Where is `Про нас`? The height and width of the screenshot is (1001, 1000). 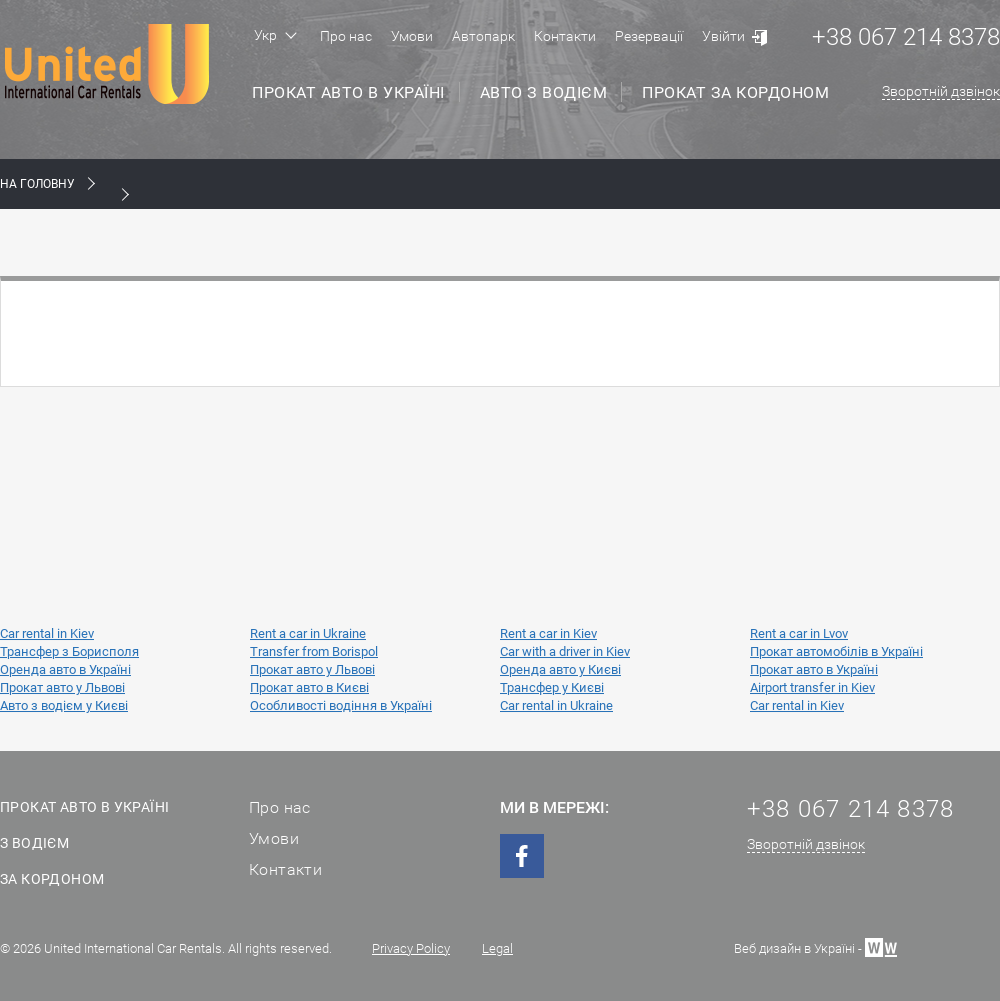 Про нас is located at coordinates (346, 36).